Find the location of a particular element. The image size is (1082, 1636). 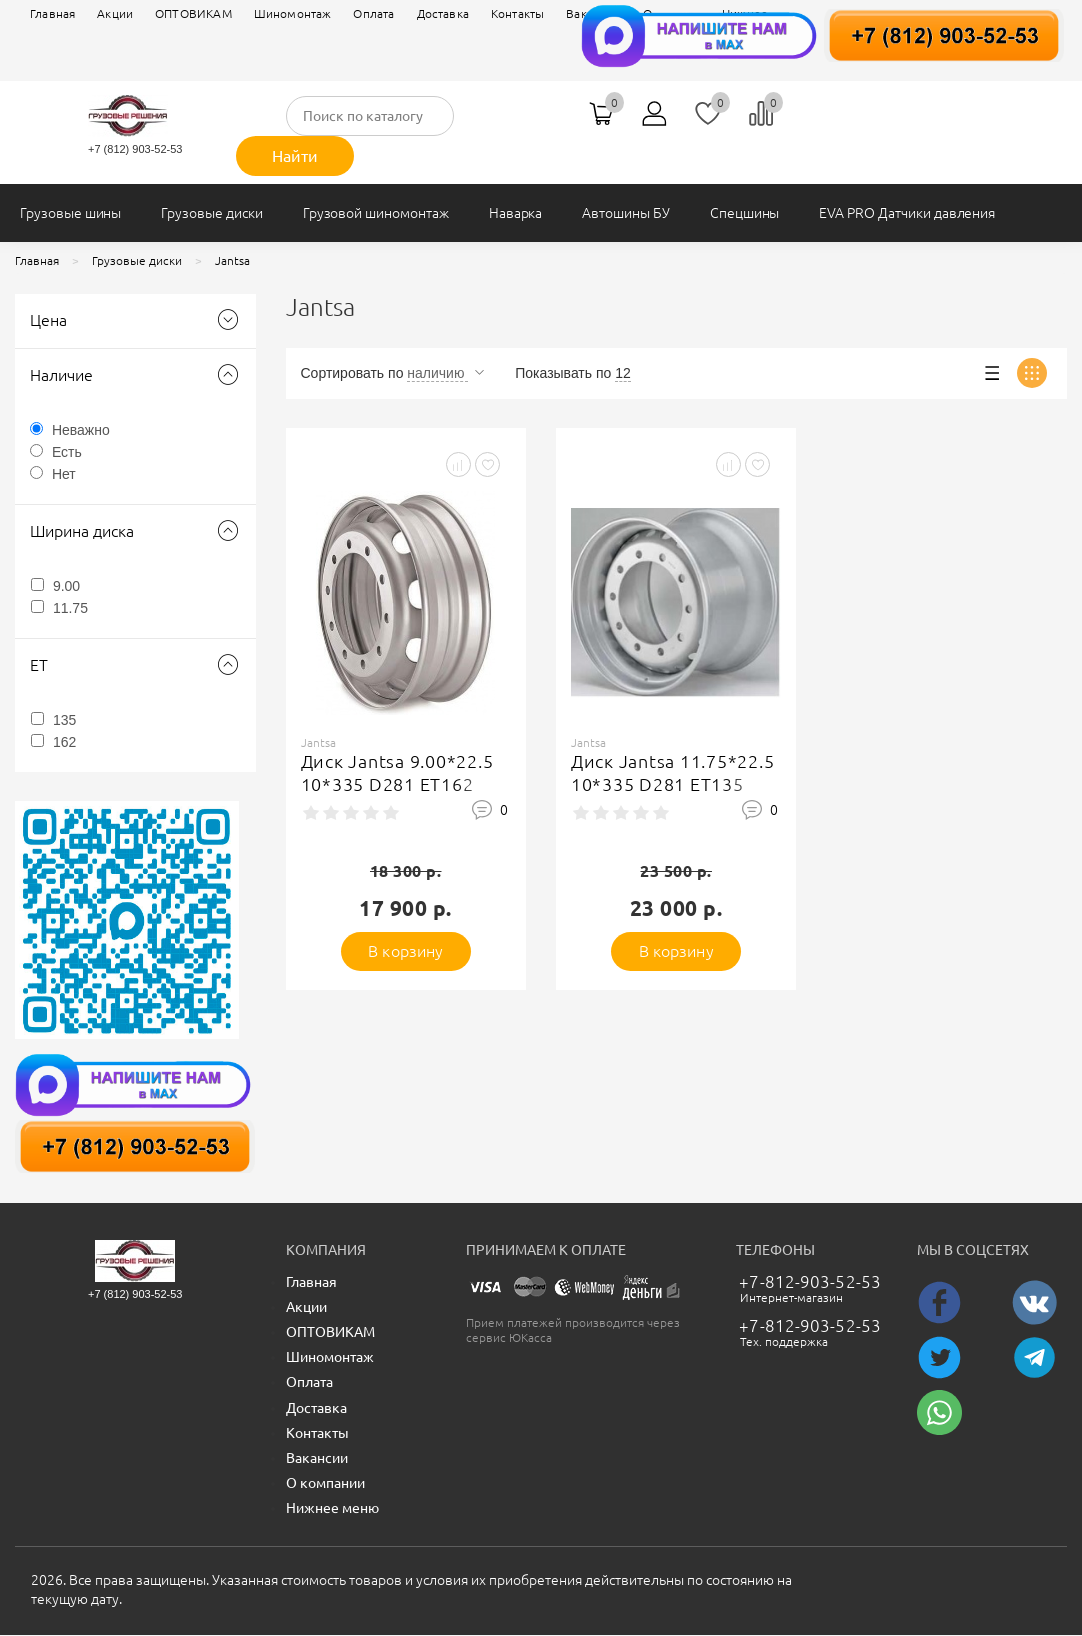

Нижнее меню is located at coordinates (332, 1508).